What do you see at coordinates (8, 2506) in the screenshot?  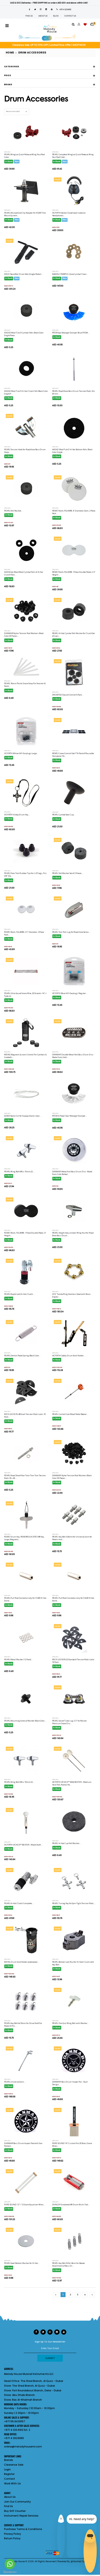 I see `Find Us` at bounding box center [8, 2506].